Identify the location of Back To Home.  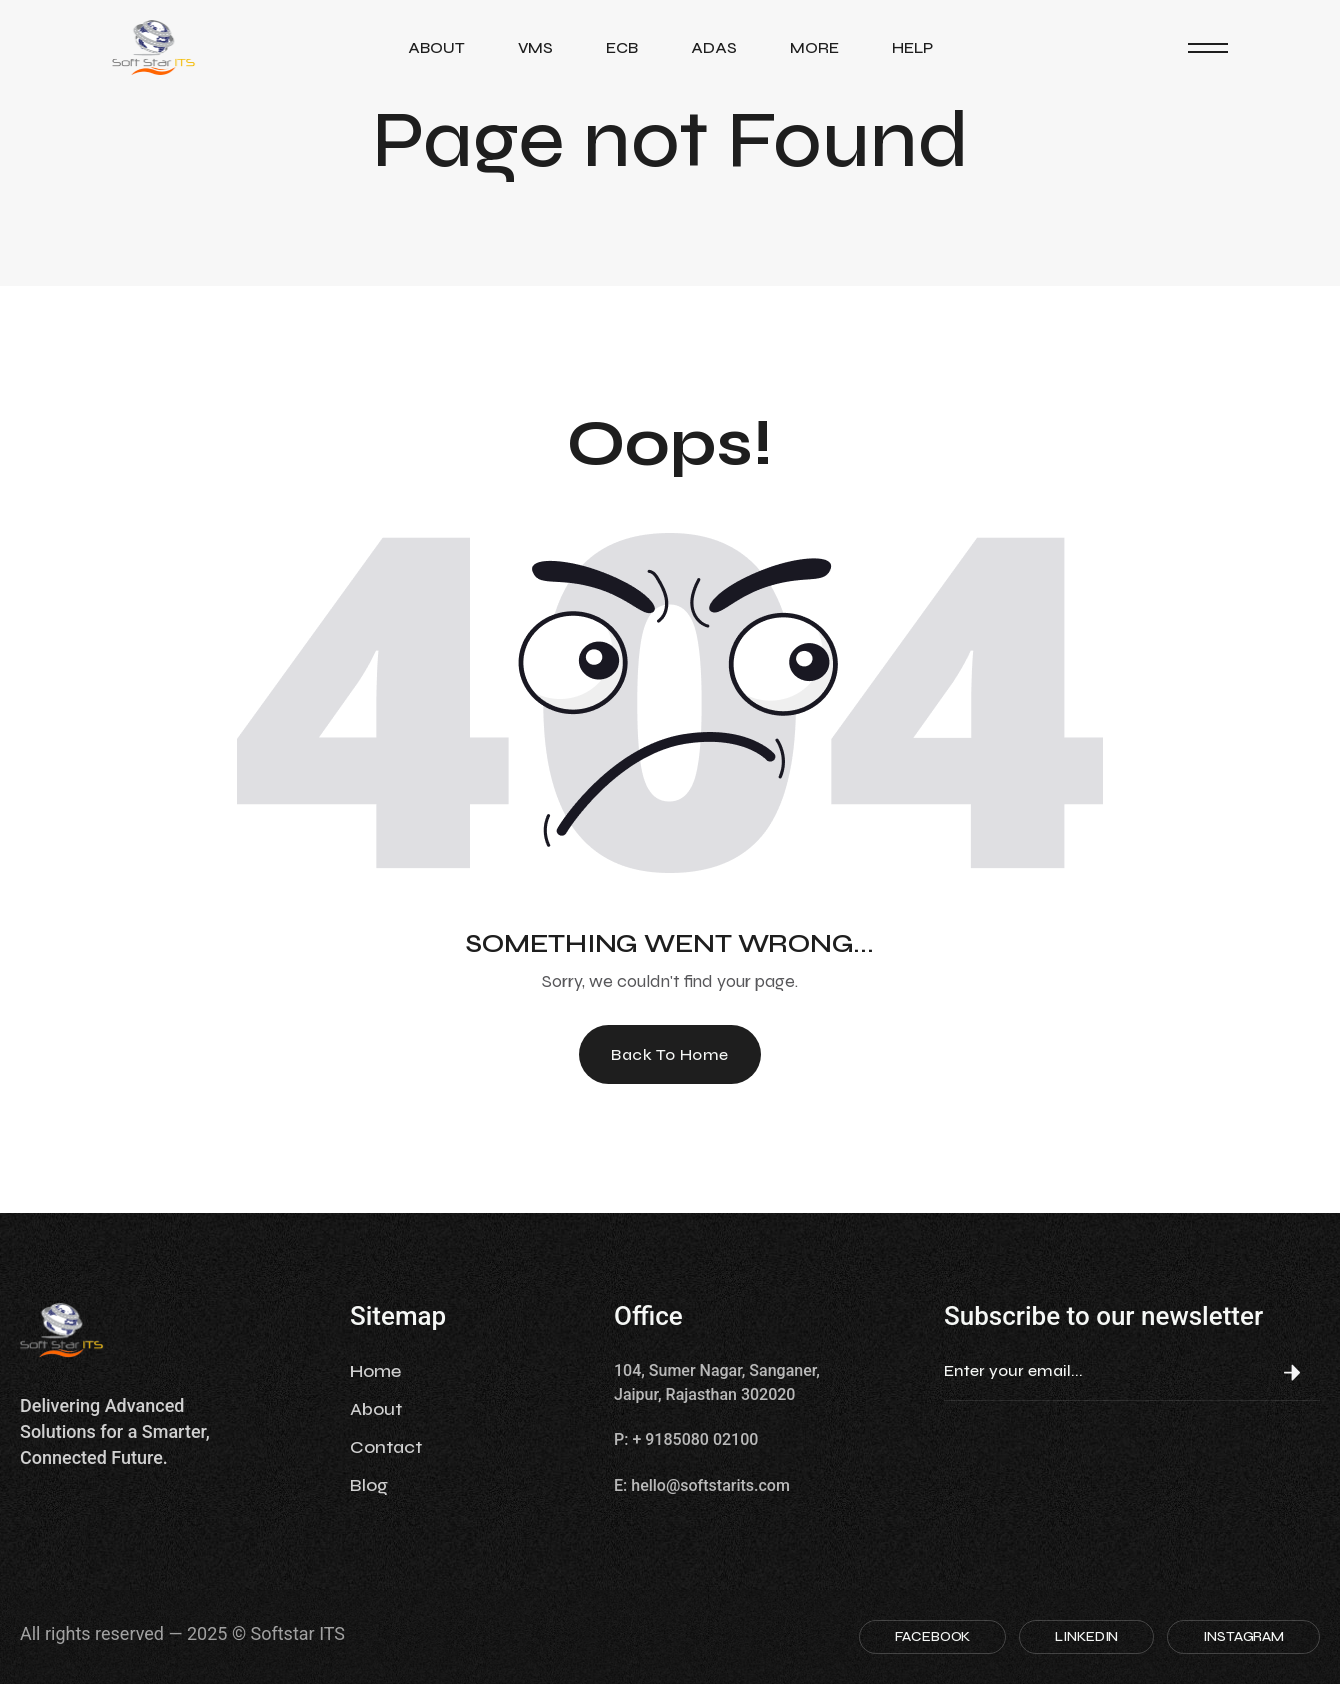
(670, 1054).